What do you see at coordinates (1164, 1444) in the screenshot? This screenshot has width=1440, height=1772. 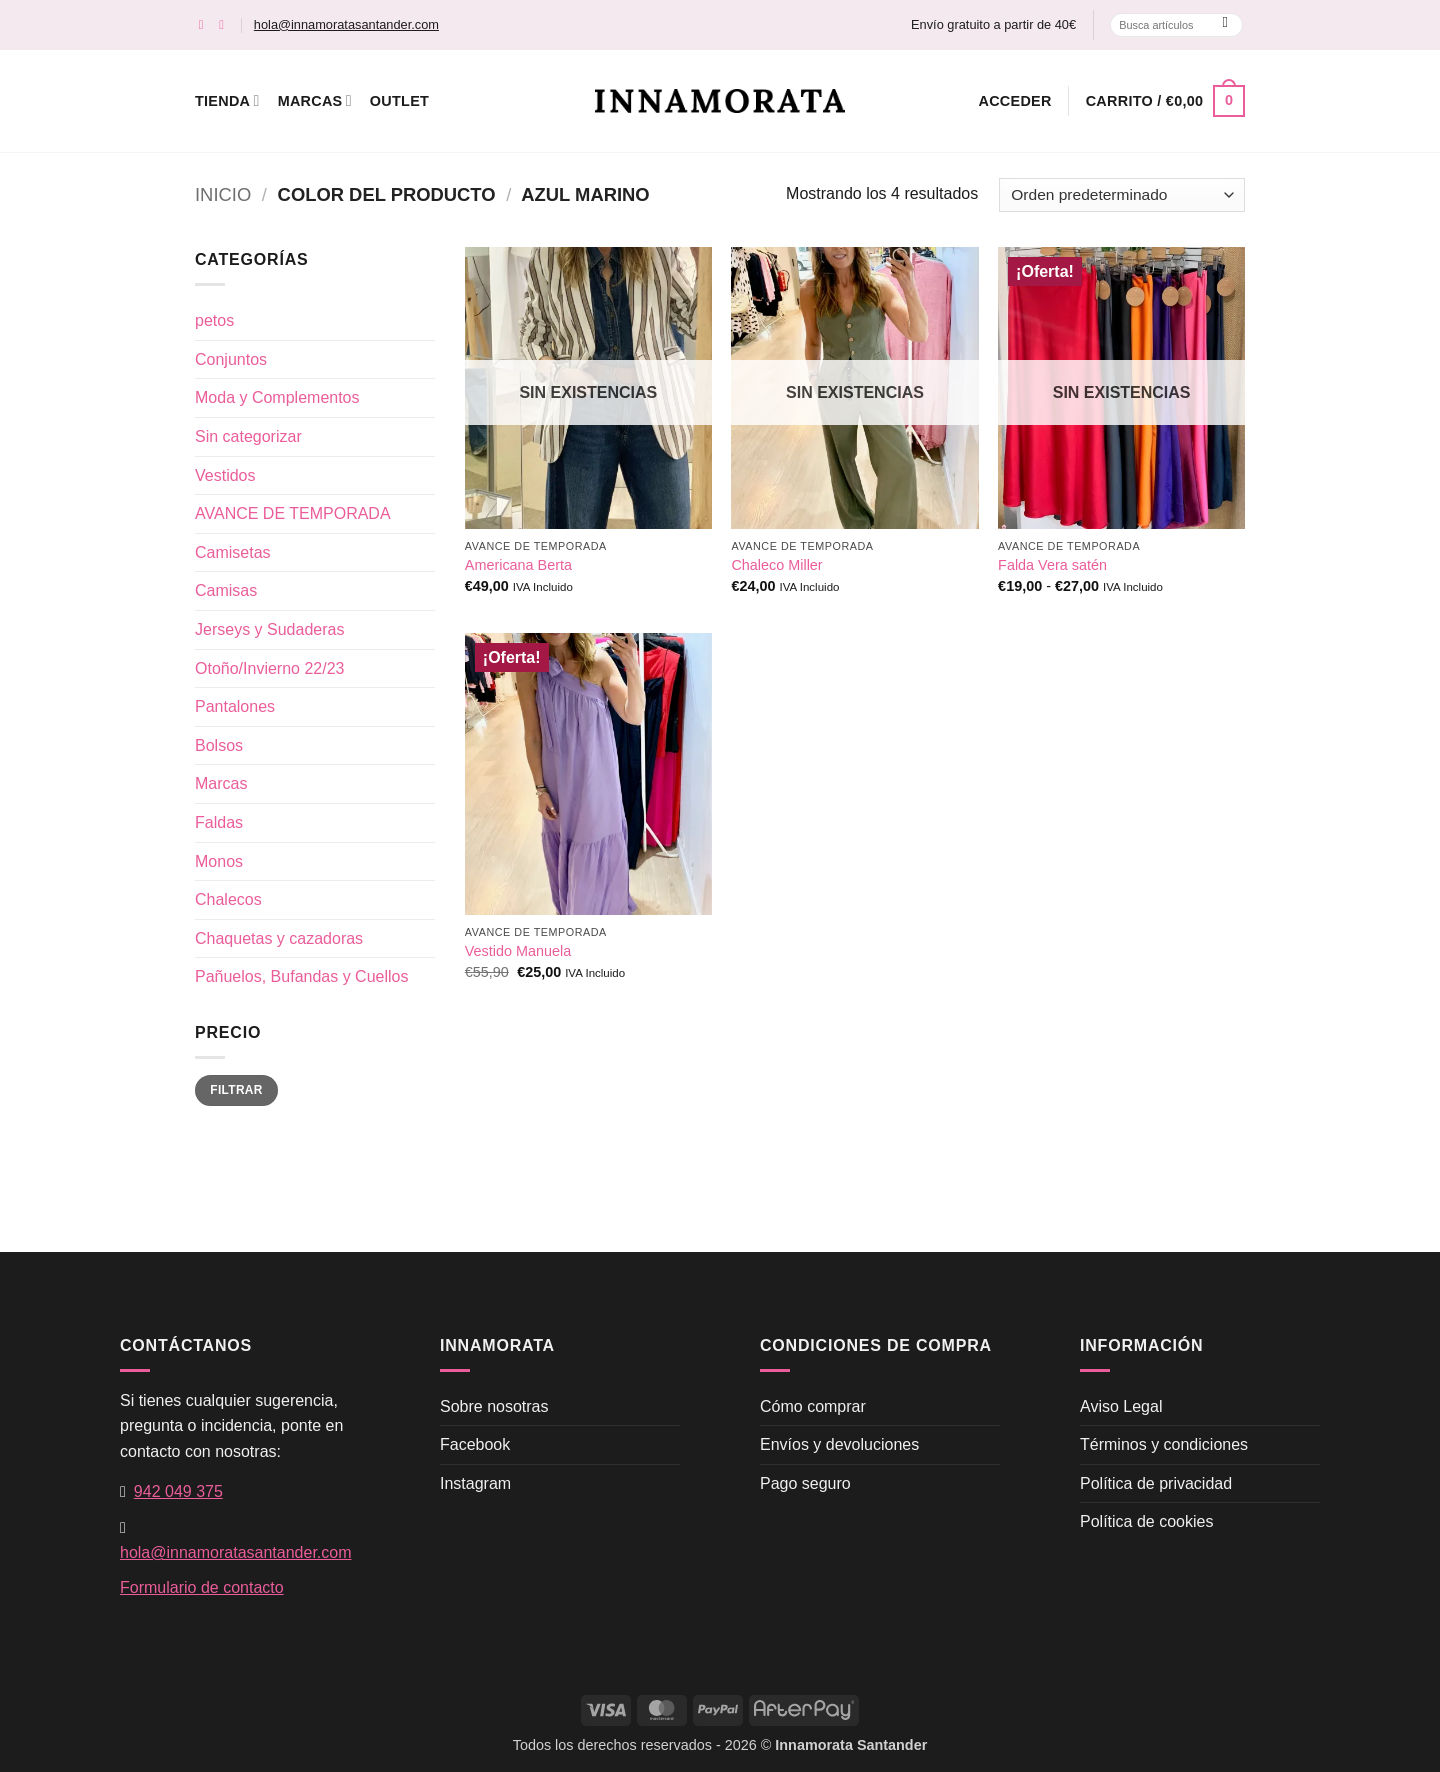 I see `Términos y condiciones` at bounding box center [1164, 1444].